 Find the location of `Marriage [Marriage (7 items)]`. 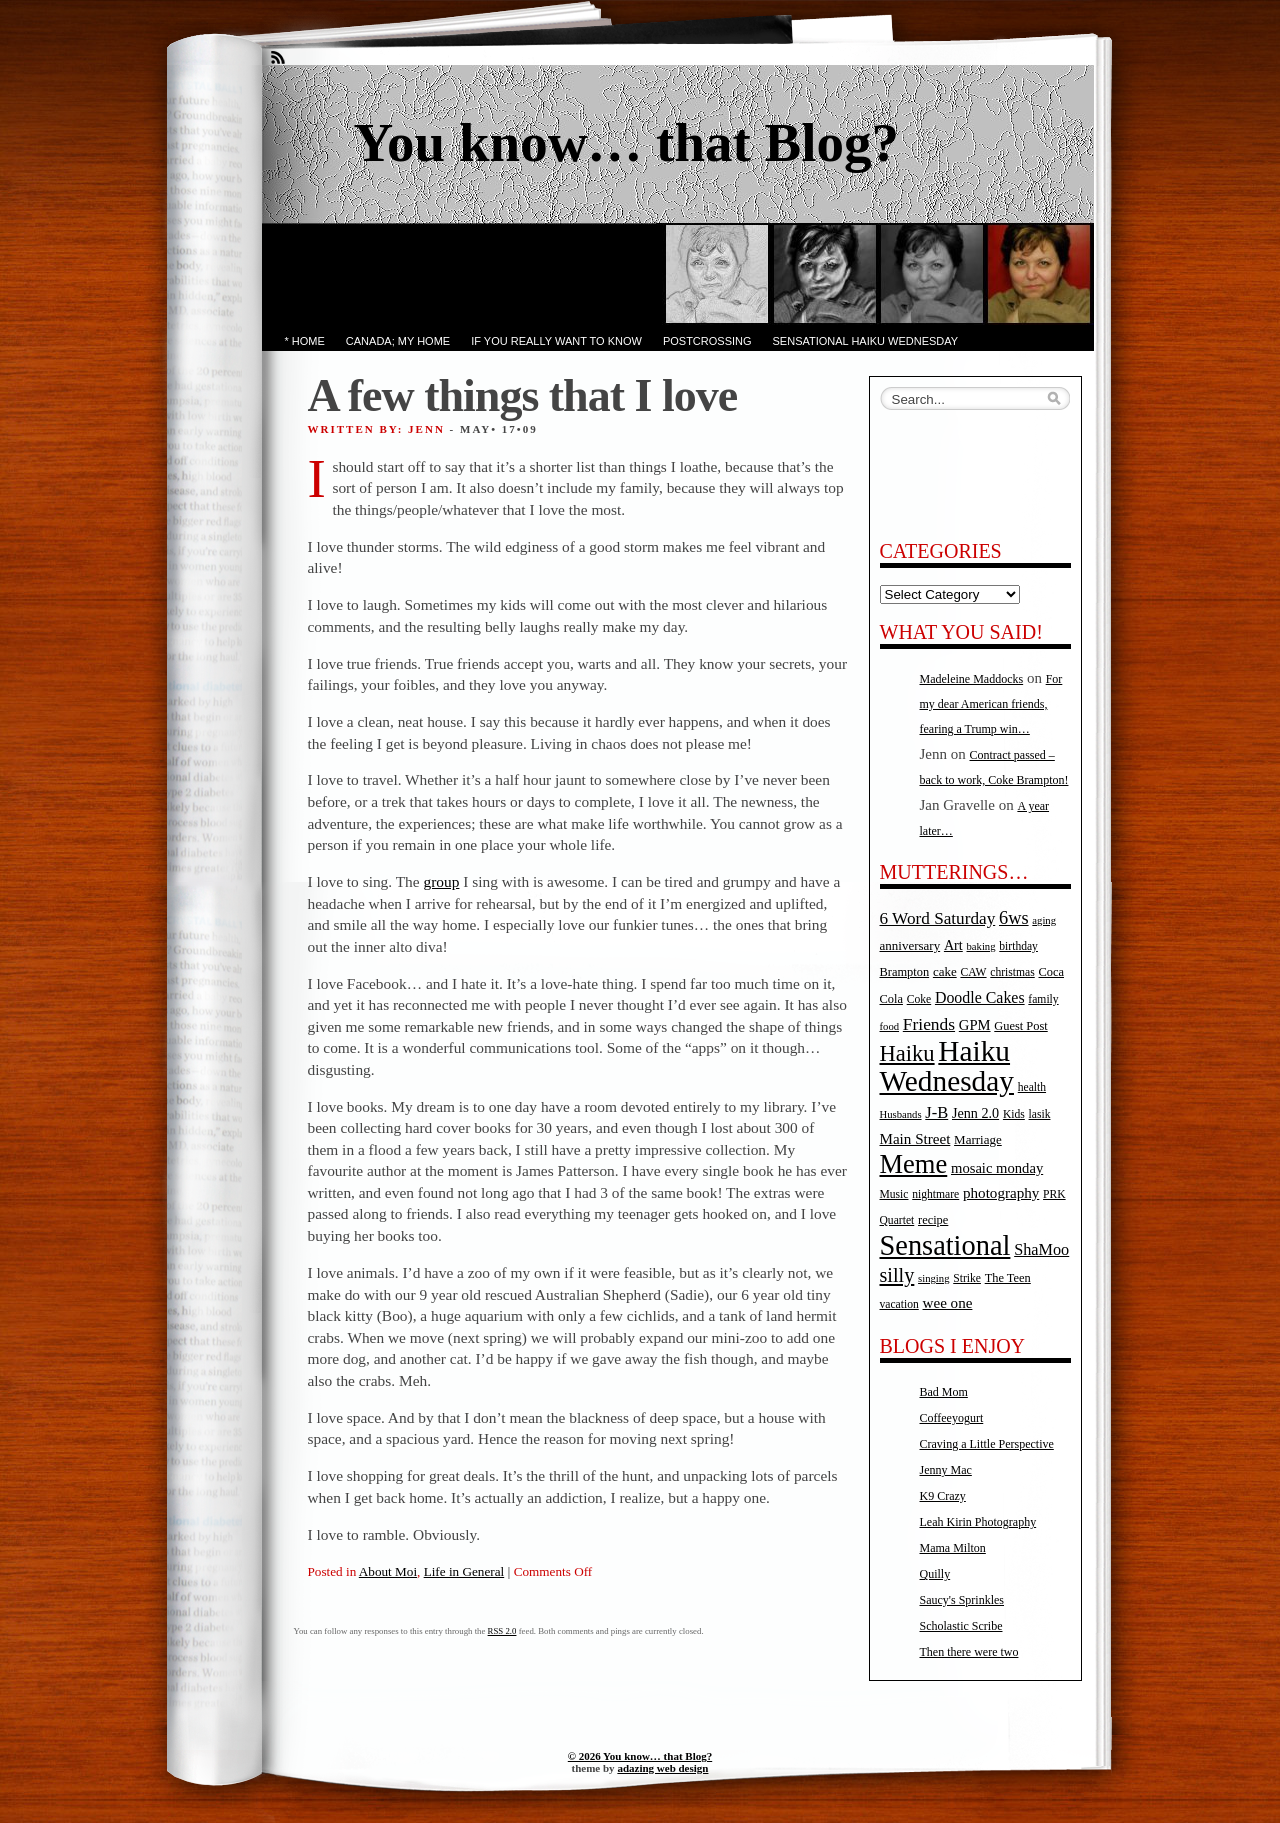

Marriage [Marriage (7 items)] is located at coordinates (978, 1139).